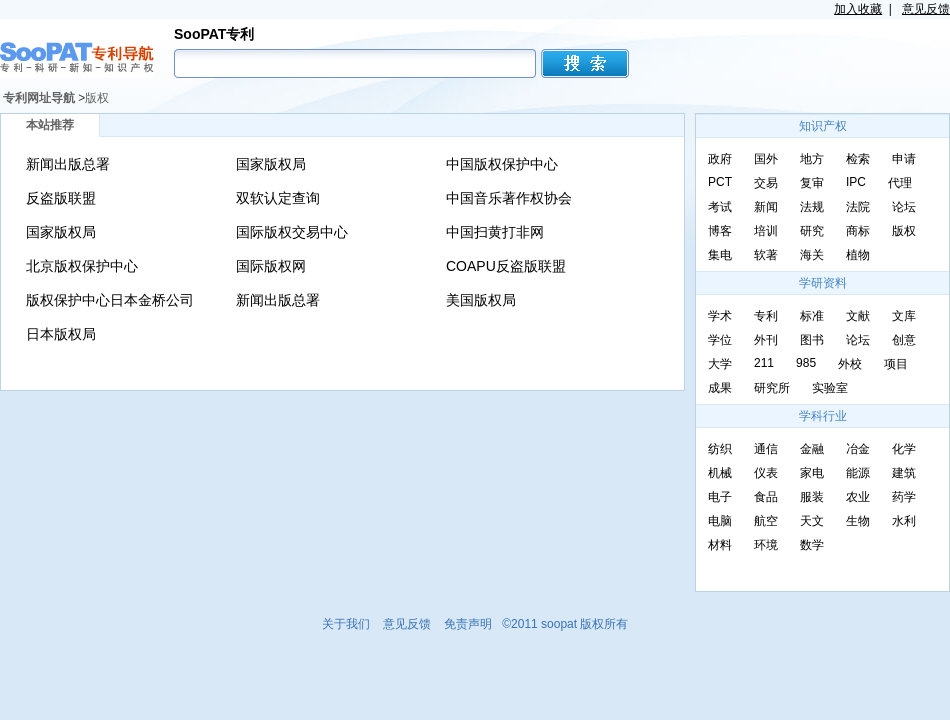 Image resolution: width=950 pixels, height=720 pixels. What do you see at coordinates (720, 449) in the screenshot?
I see `纺织` at bounding box center [720, 449].